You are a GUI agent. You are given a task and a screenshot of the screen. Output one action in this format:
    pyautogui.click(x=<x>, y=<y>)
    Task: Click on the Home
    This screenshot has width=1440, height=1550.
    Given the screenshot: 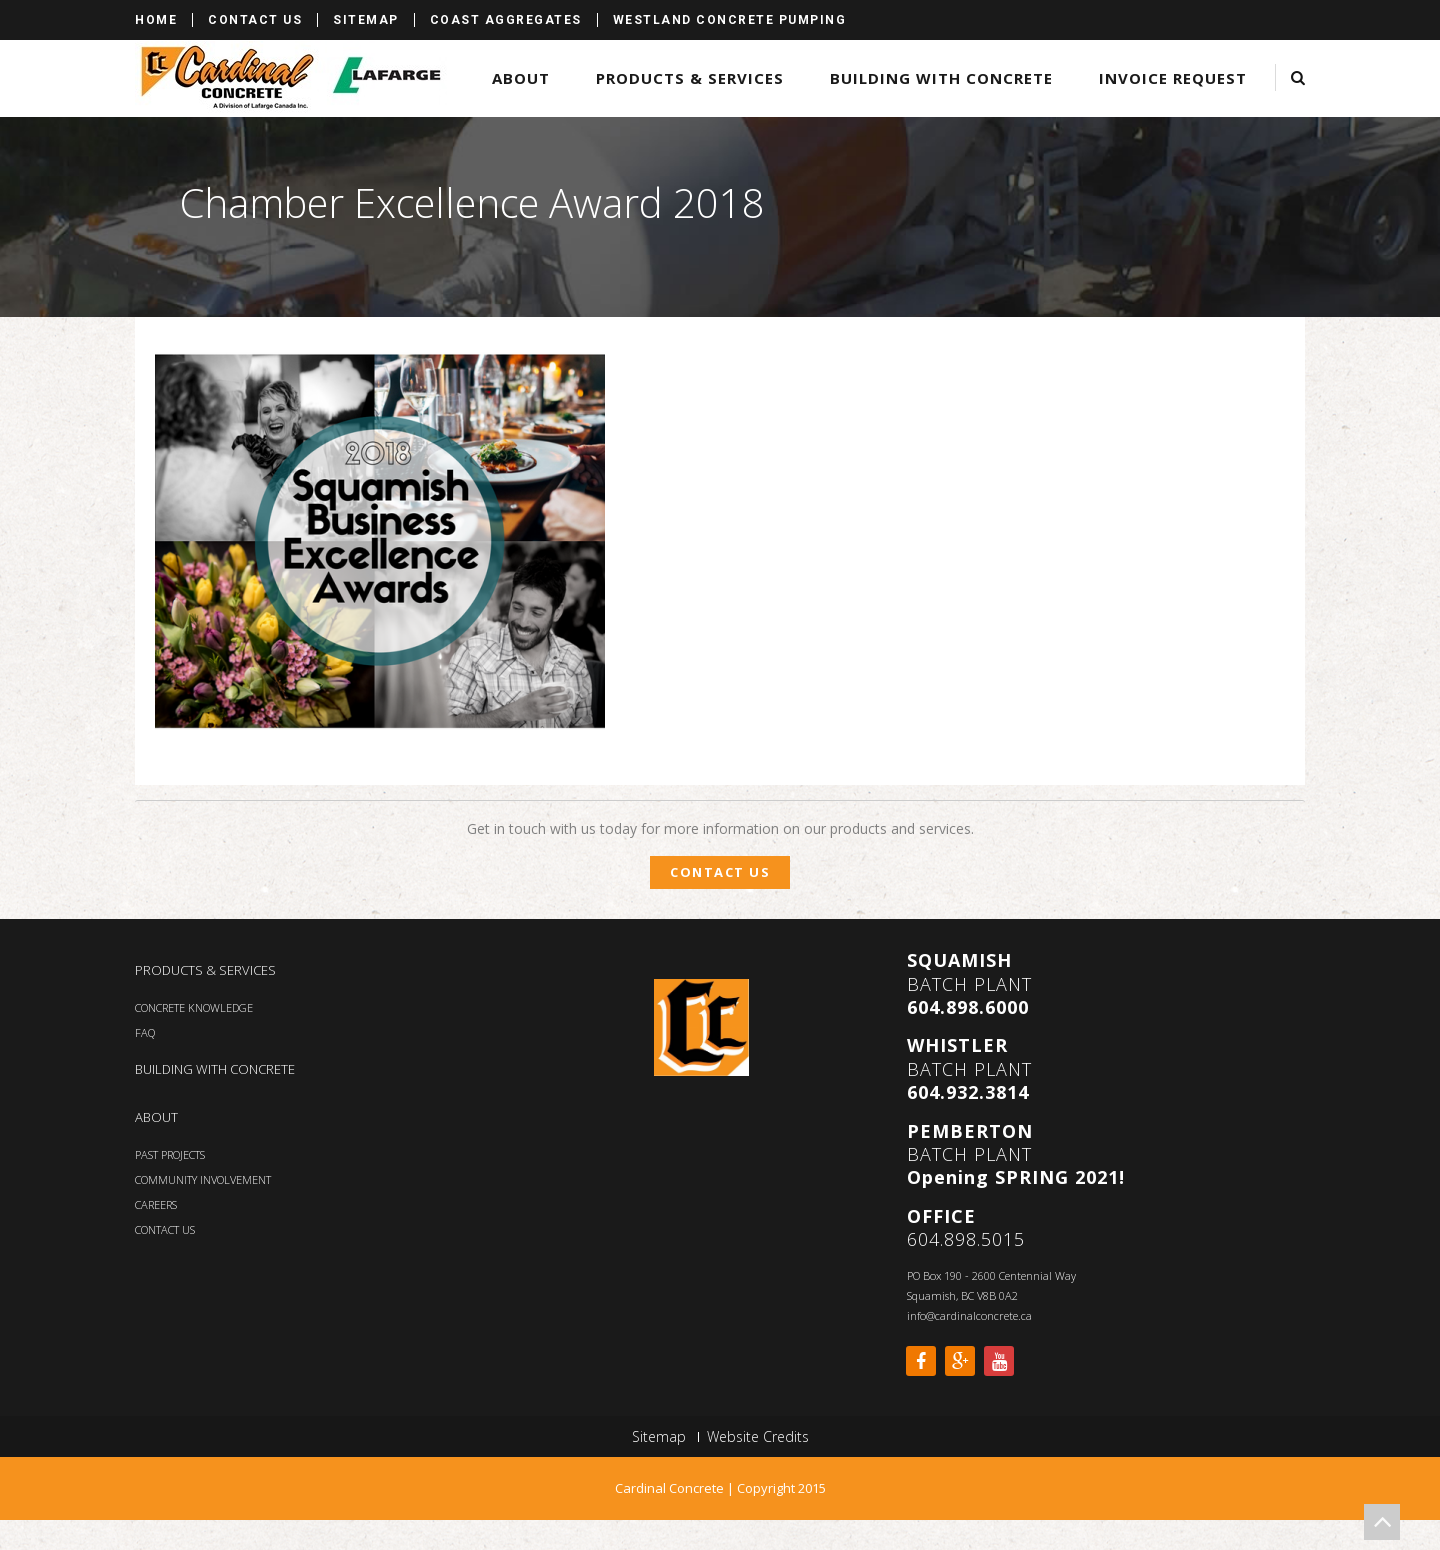 What is the action you would take?
    pyautogui.click(x=156, y=20)
    